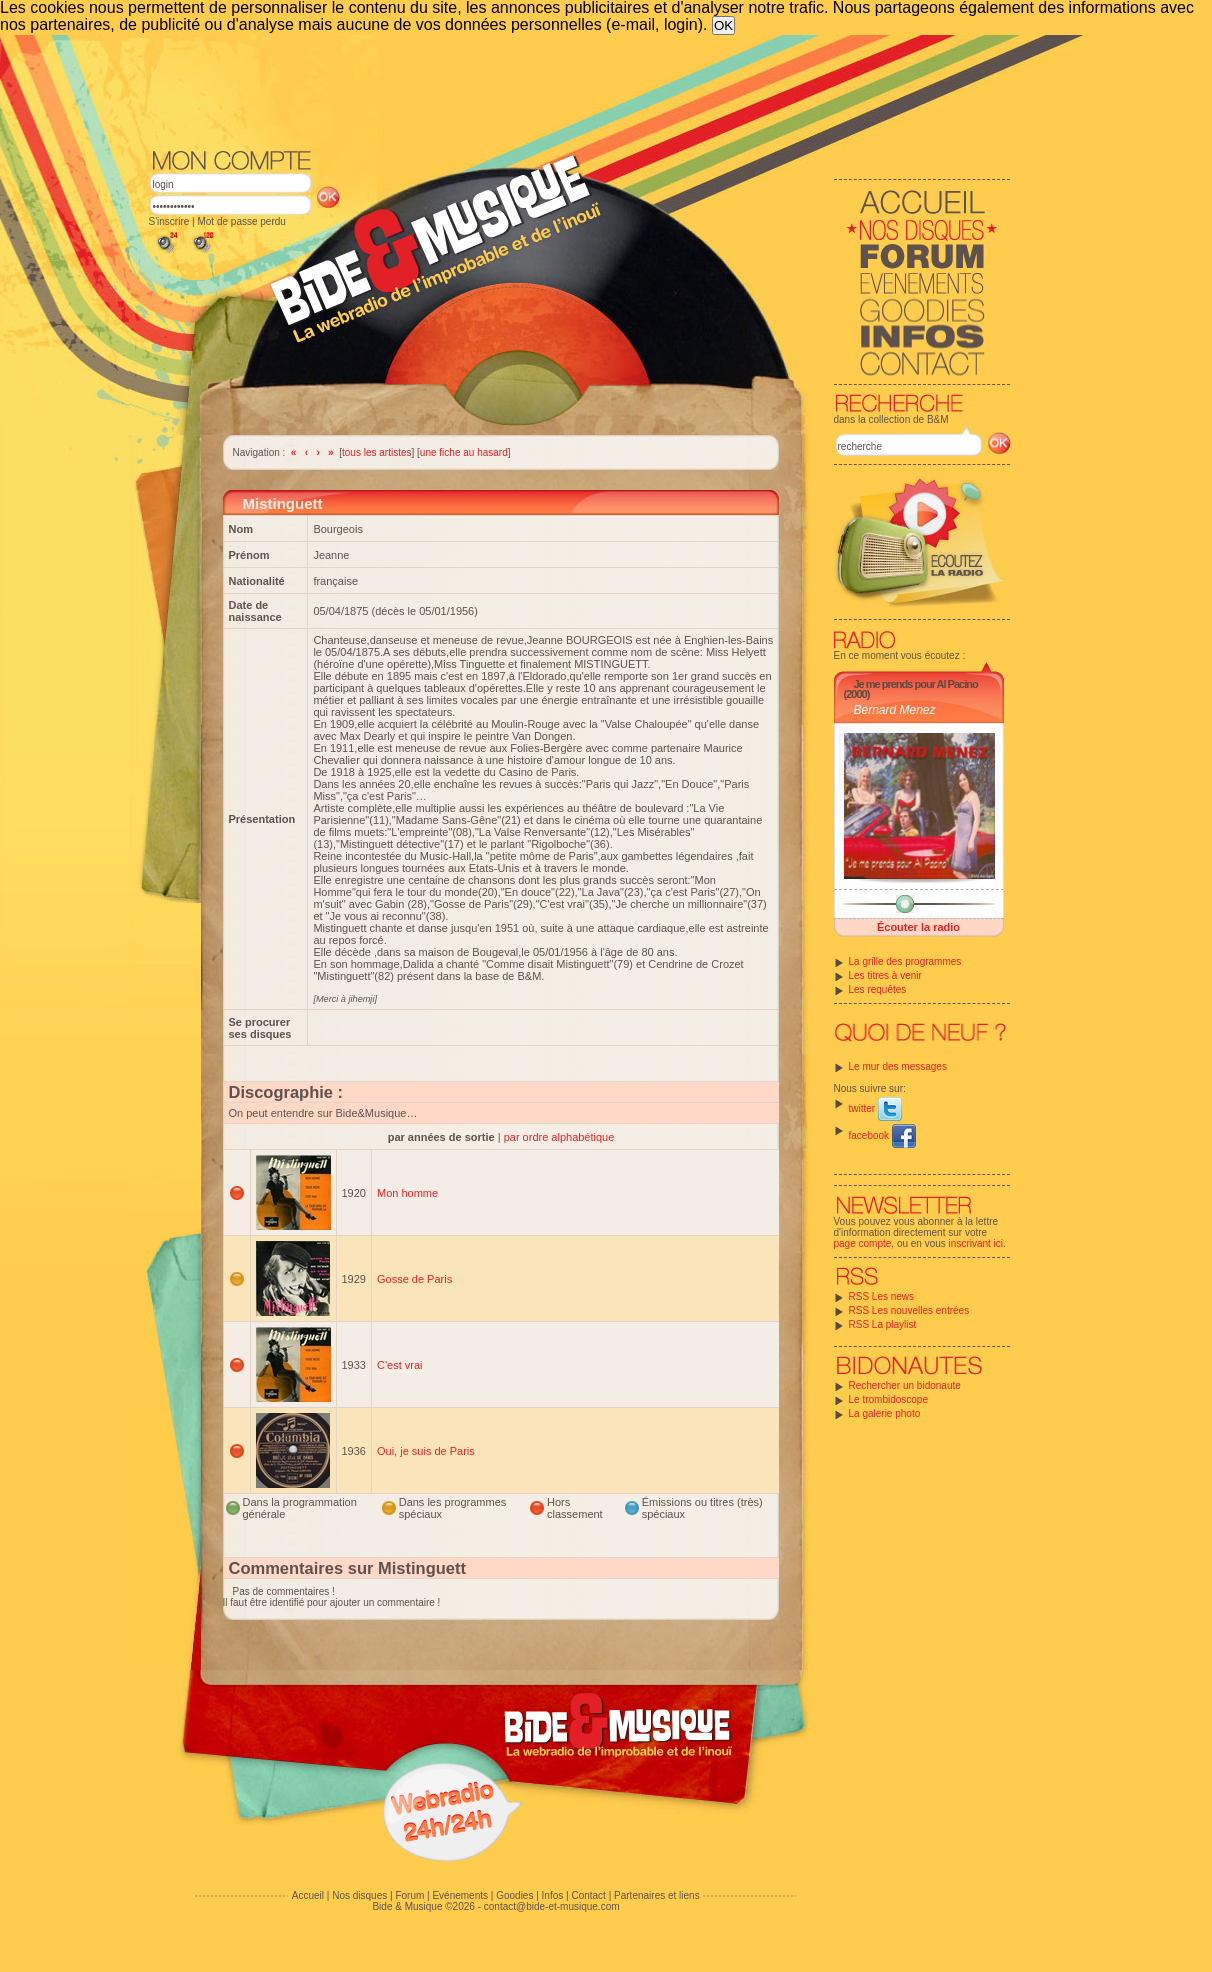  Describe the element at coordinates (905, 961) in the screenshot. I see `La grille des programmes` at that location.